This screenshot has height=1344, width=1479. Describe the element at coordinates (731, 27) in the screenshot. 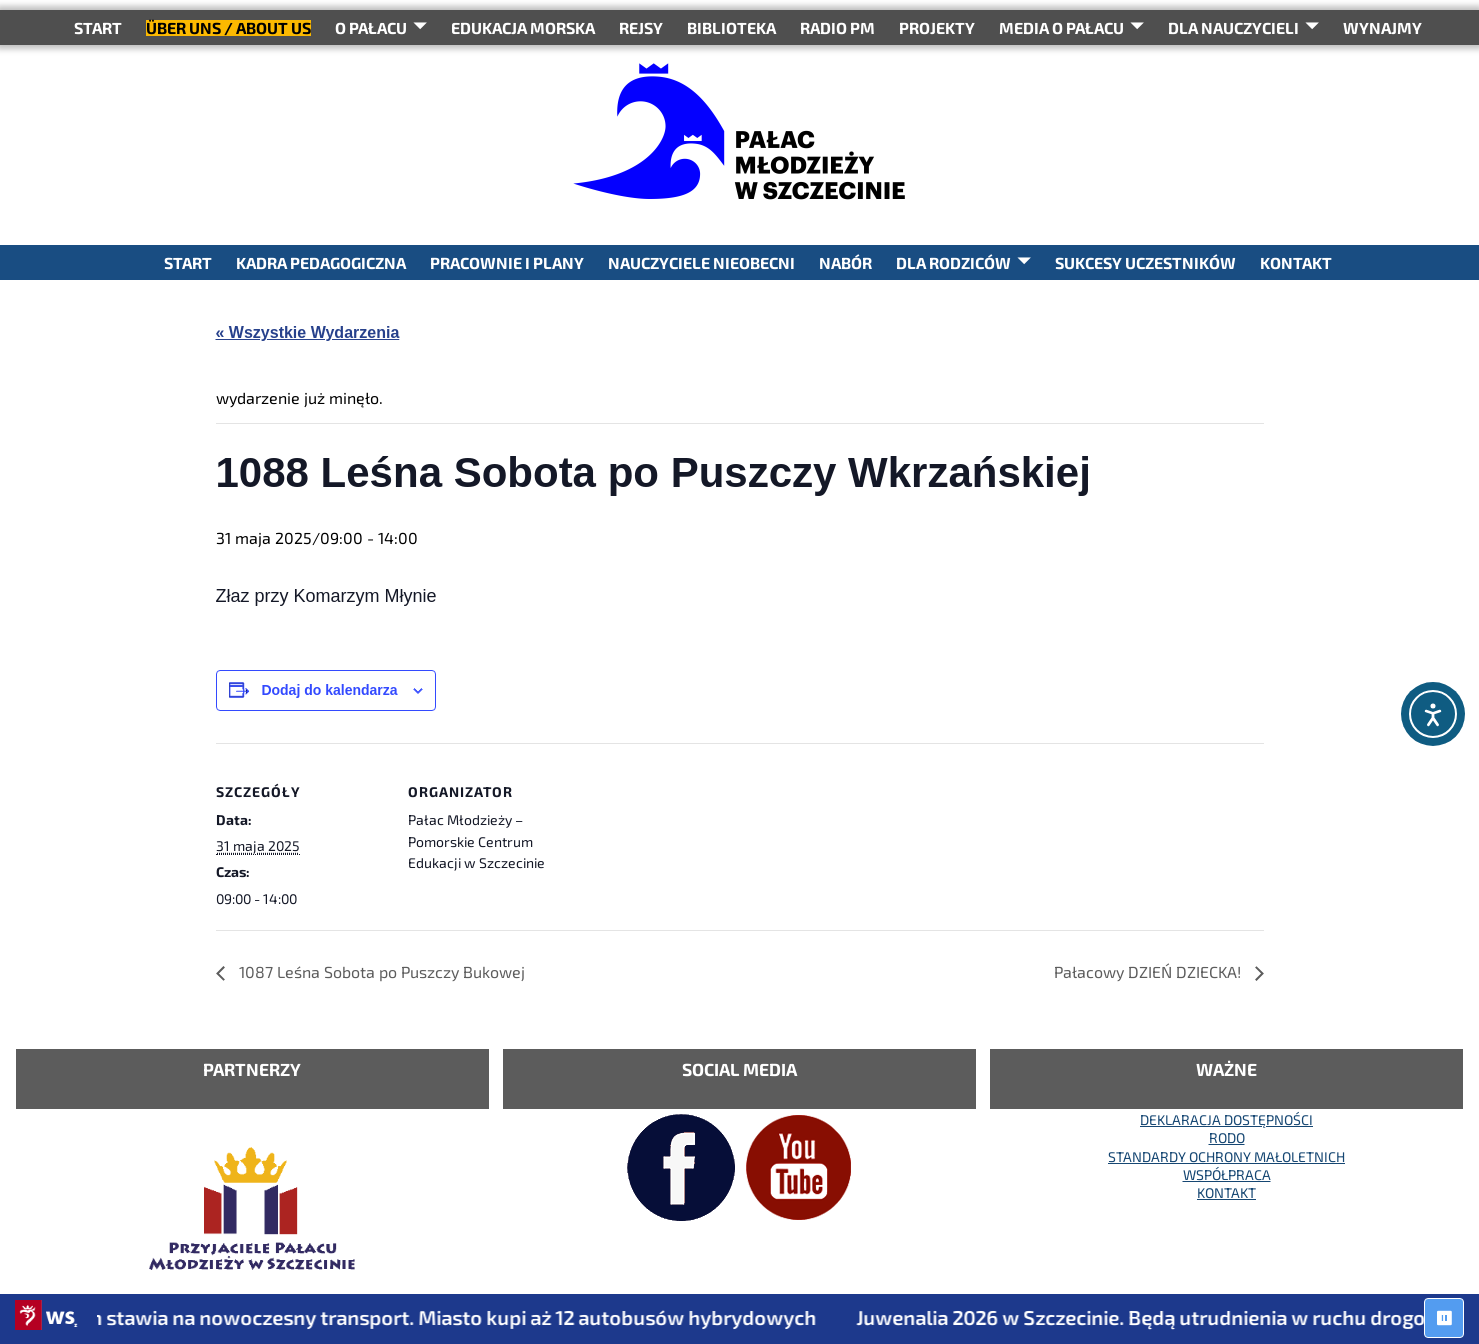

I see `BIBLIOTEKA` at that location.